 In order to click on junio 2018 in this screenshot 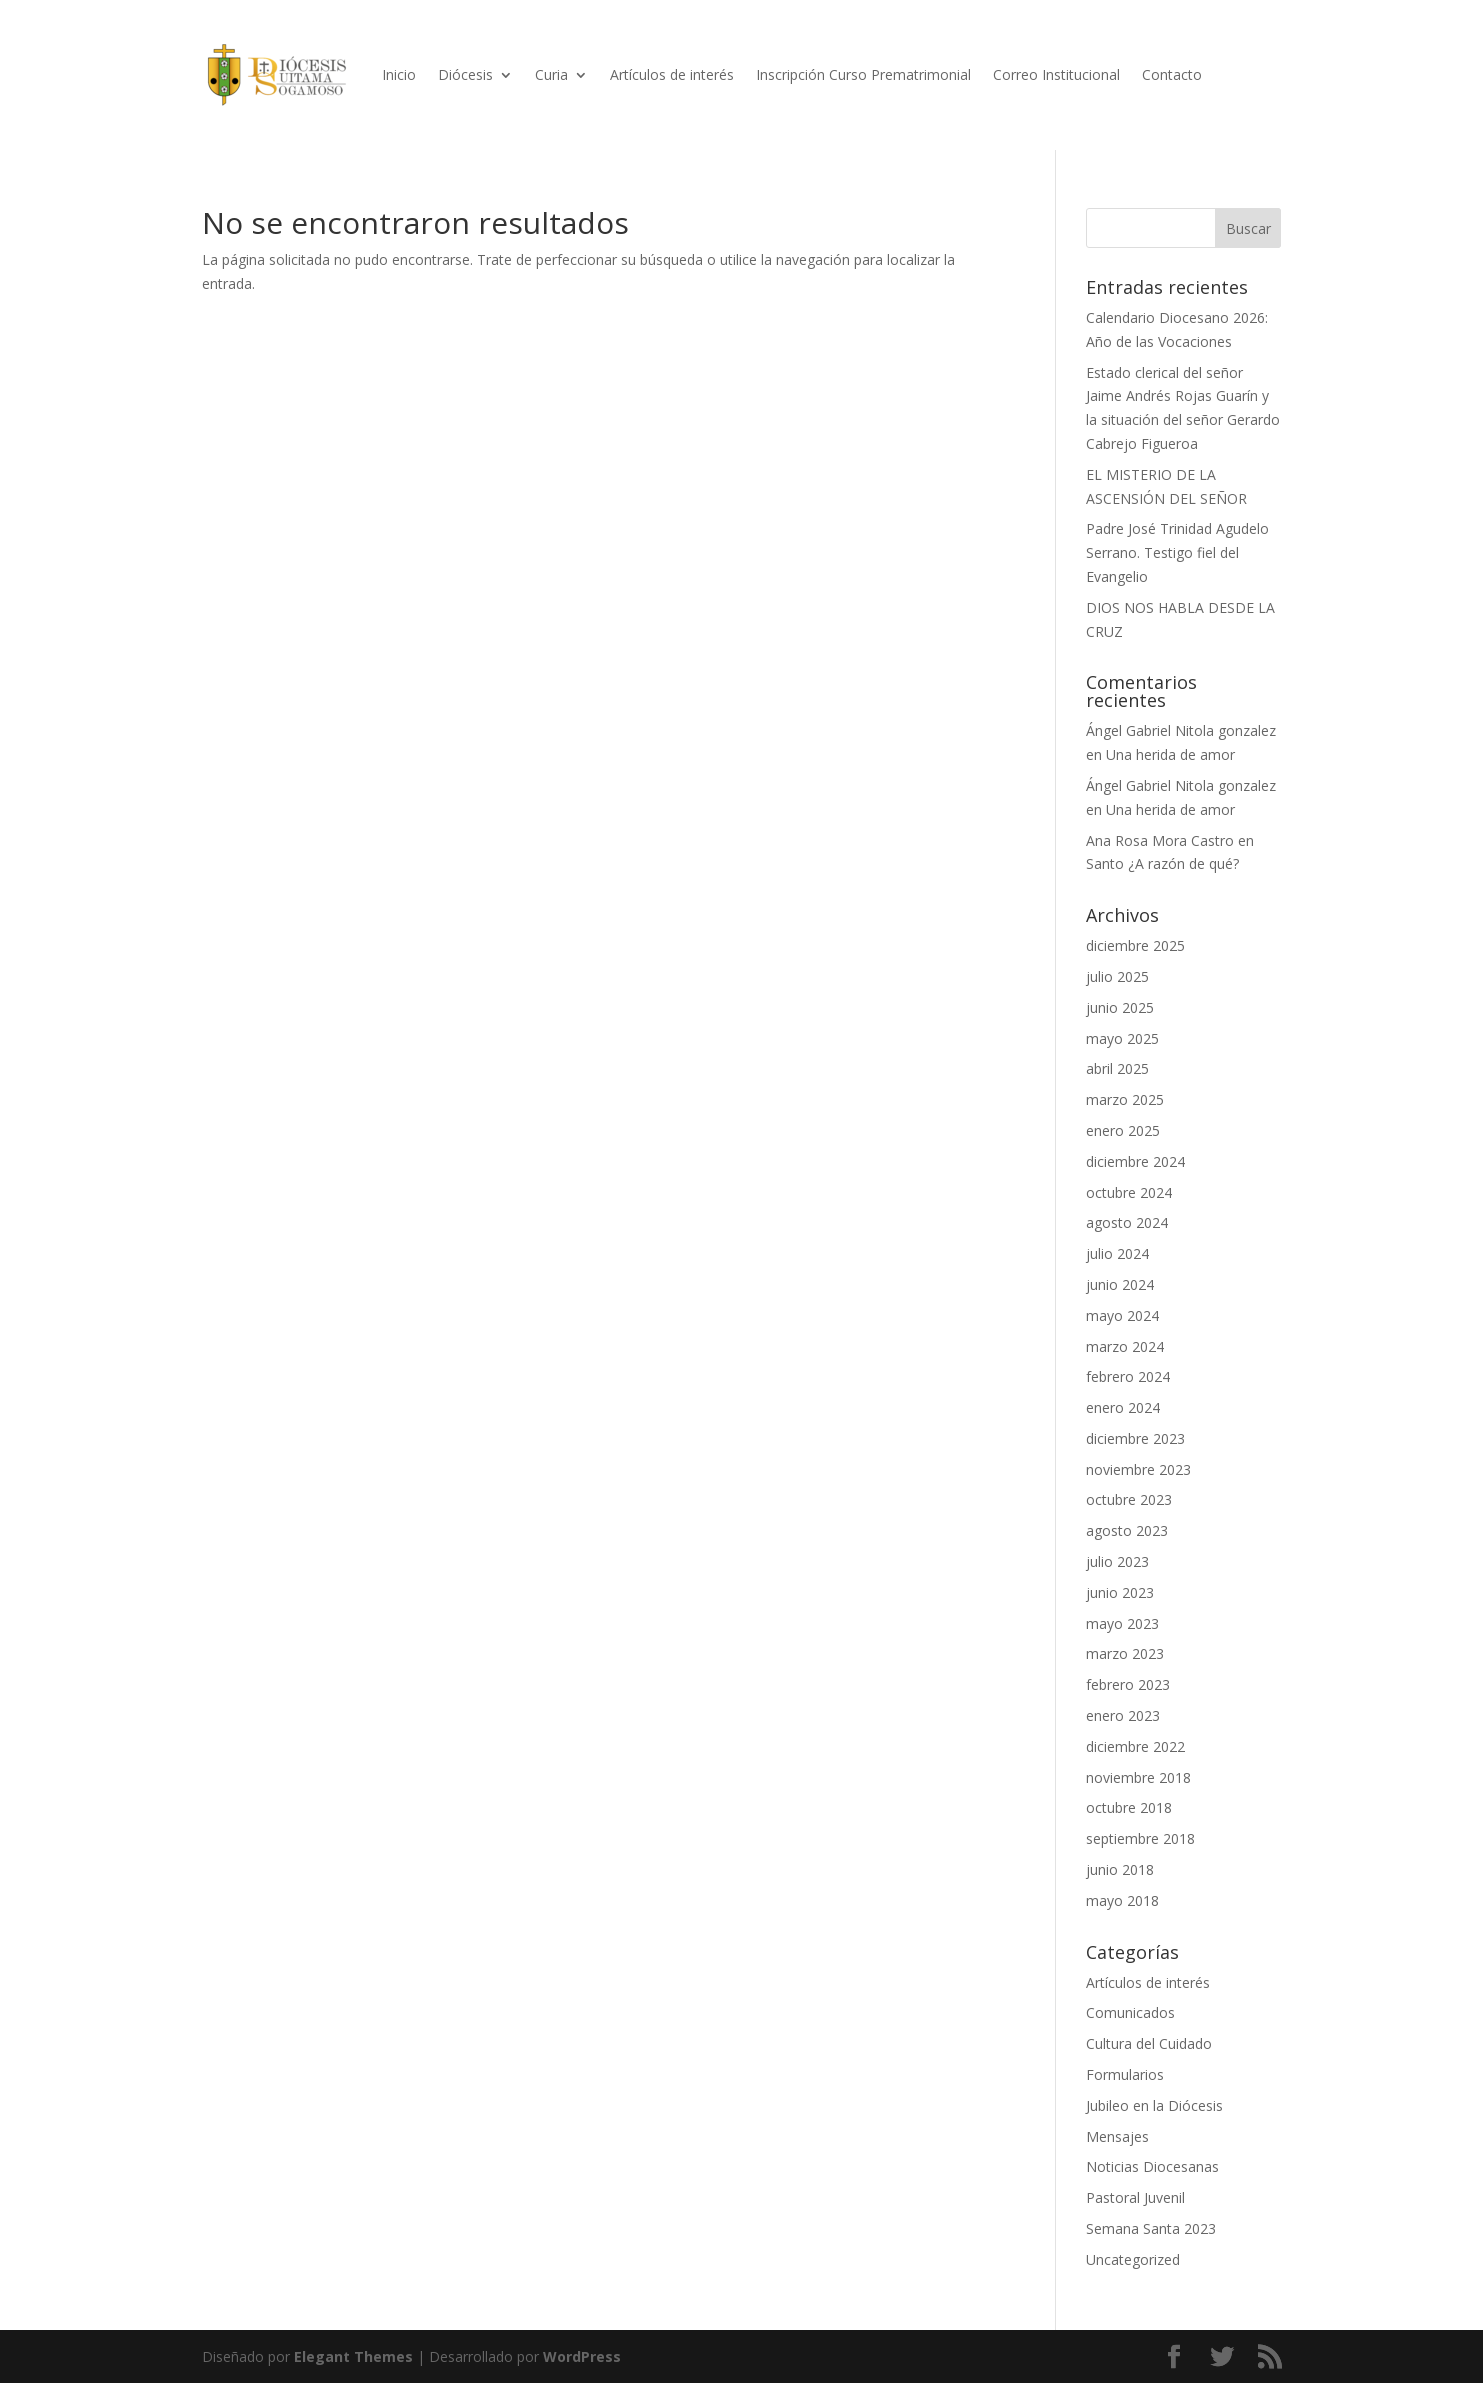, I will do `click(1120, 1869)`.